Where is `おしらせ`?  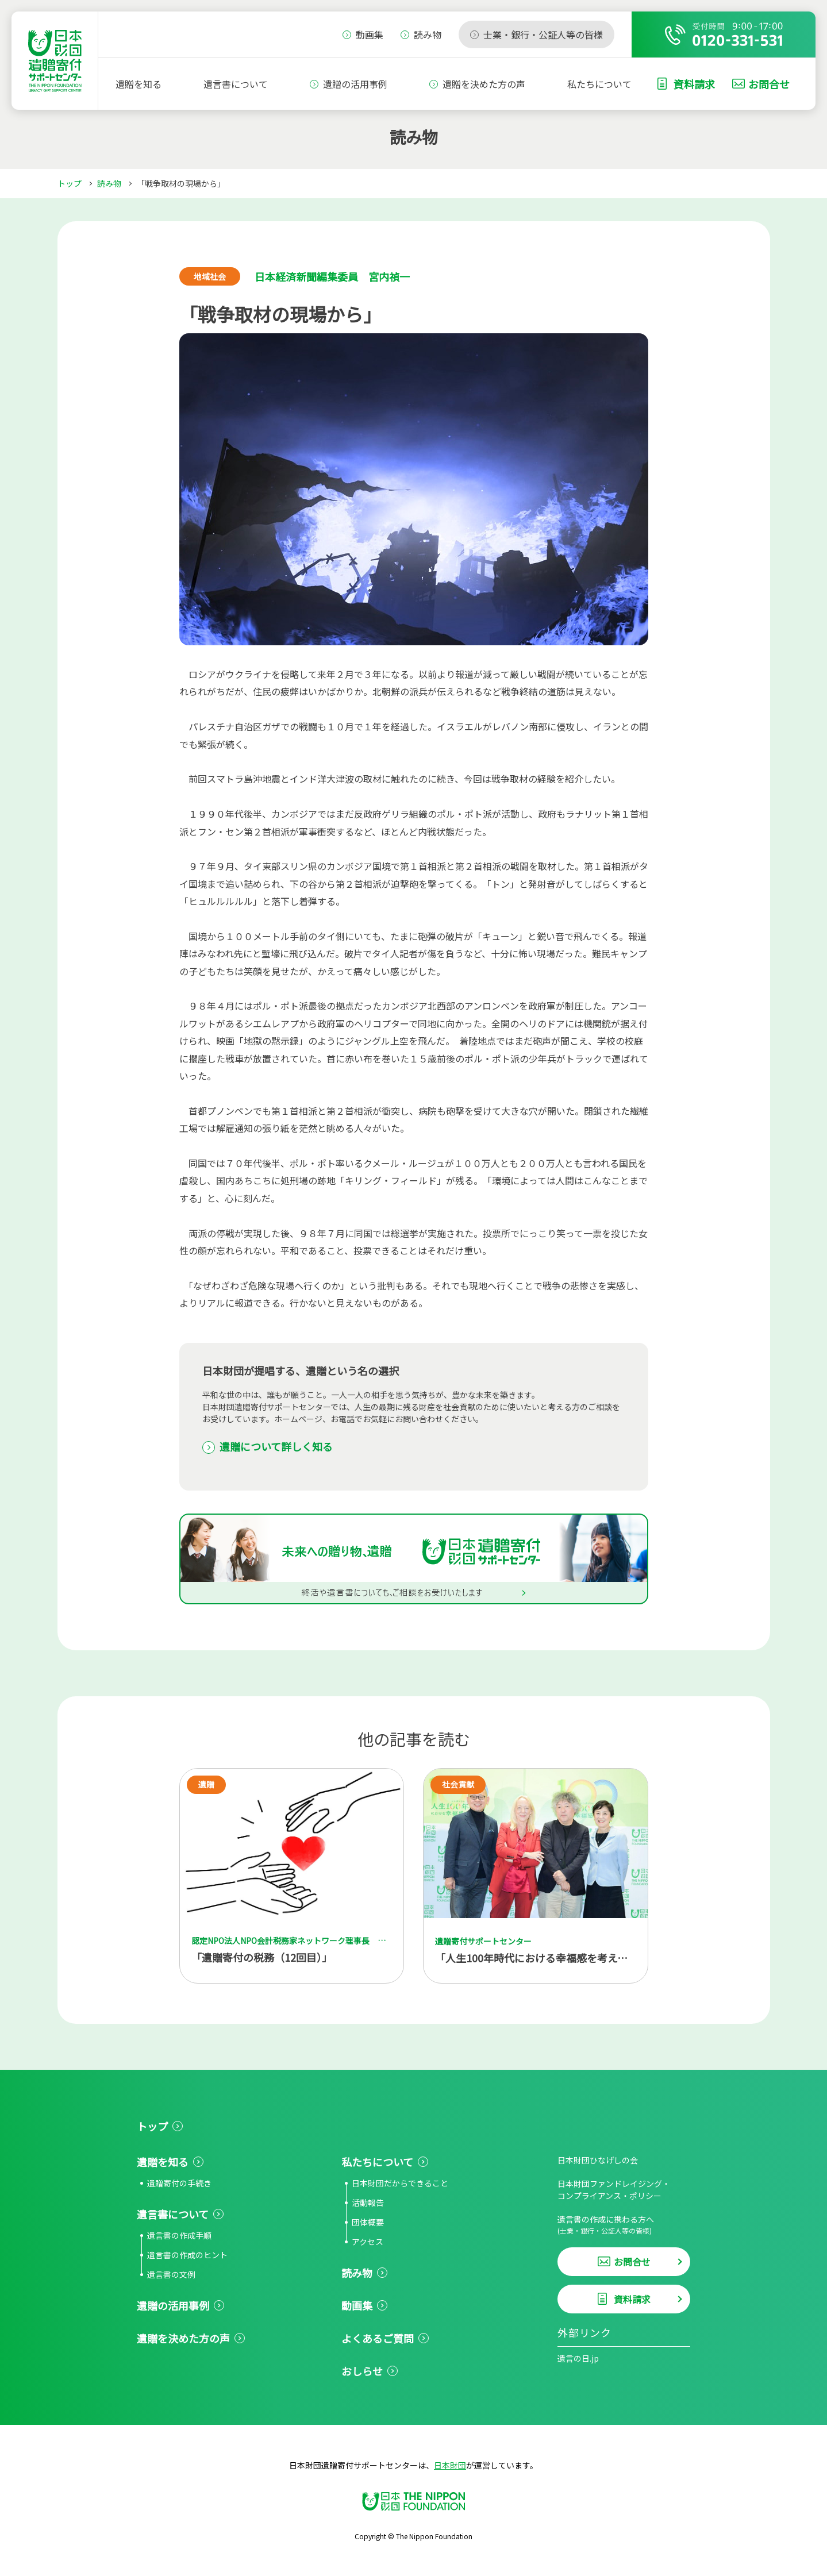
おしらせ is located at coordinates (362, 2370).